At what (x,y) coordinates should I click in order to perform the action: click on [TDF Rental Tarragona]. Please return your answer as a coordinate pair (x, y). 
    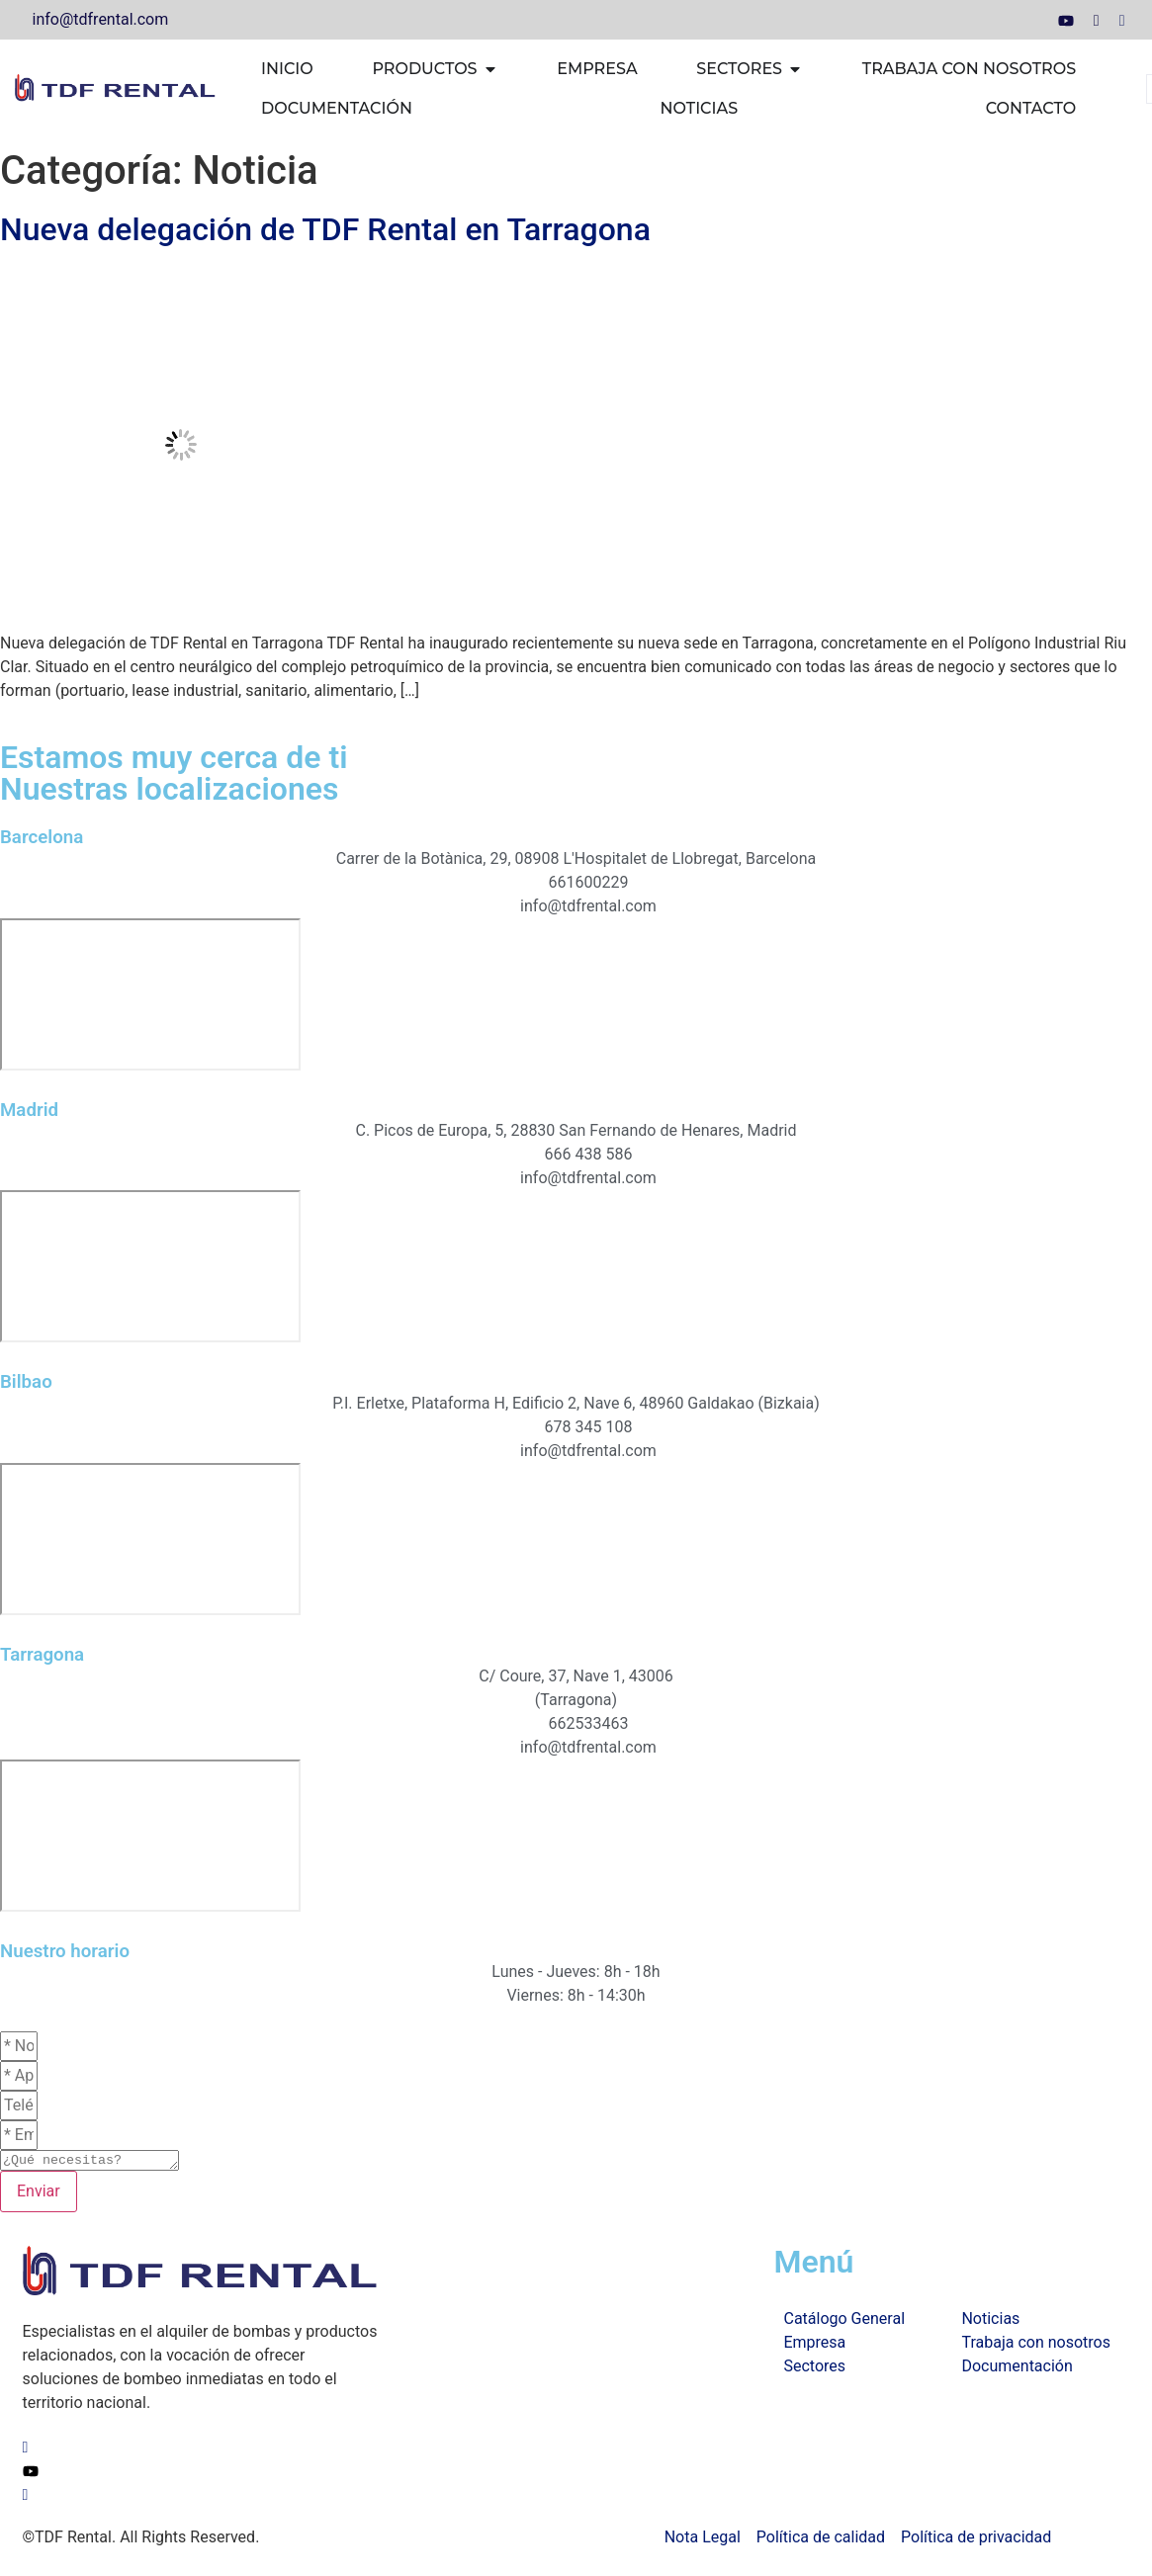
    Looking at the image, I should click on (150, 1836).